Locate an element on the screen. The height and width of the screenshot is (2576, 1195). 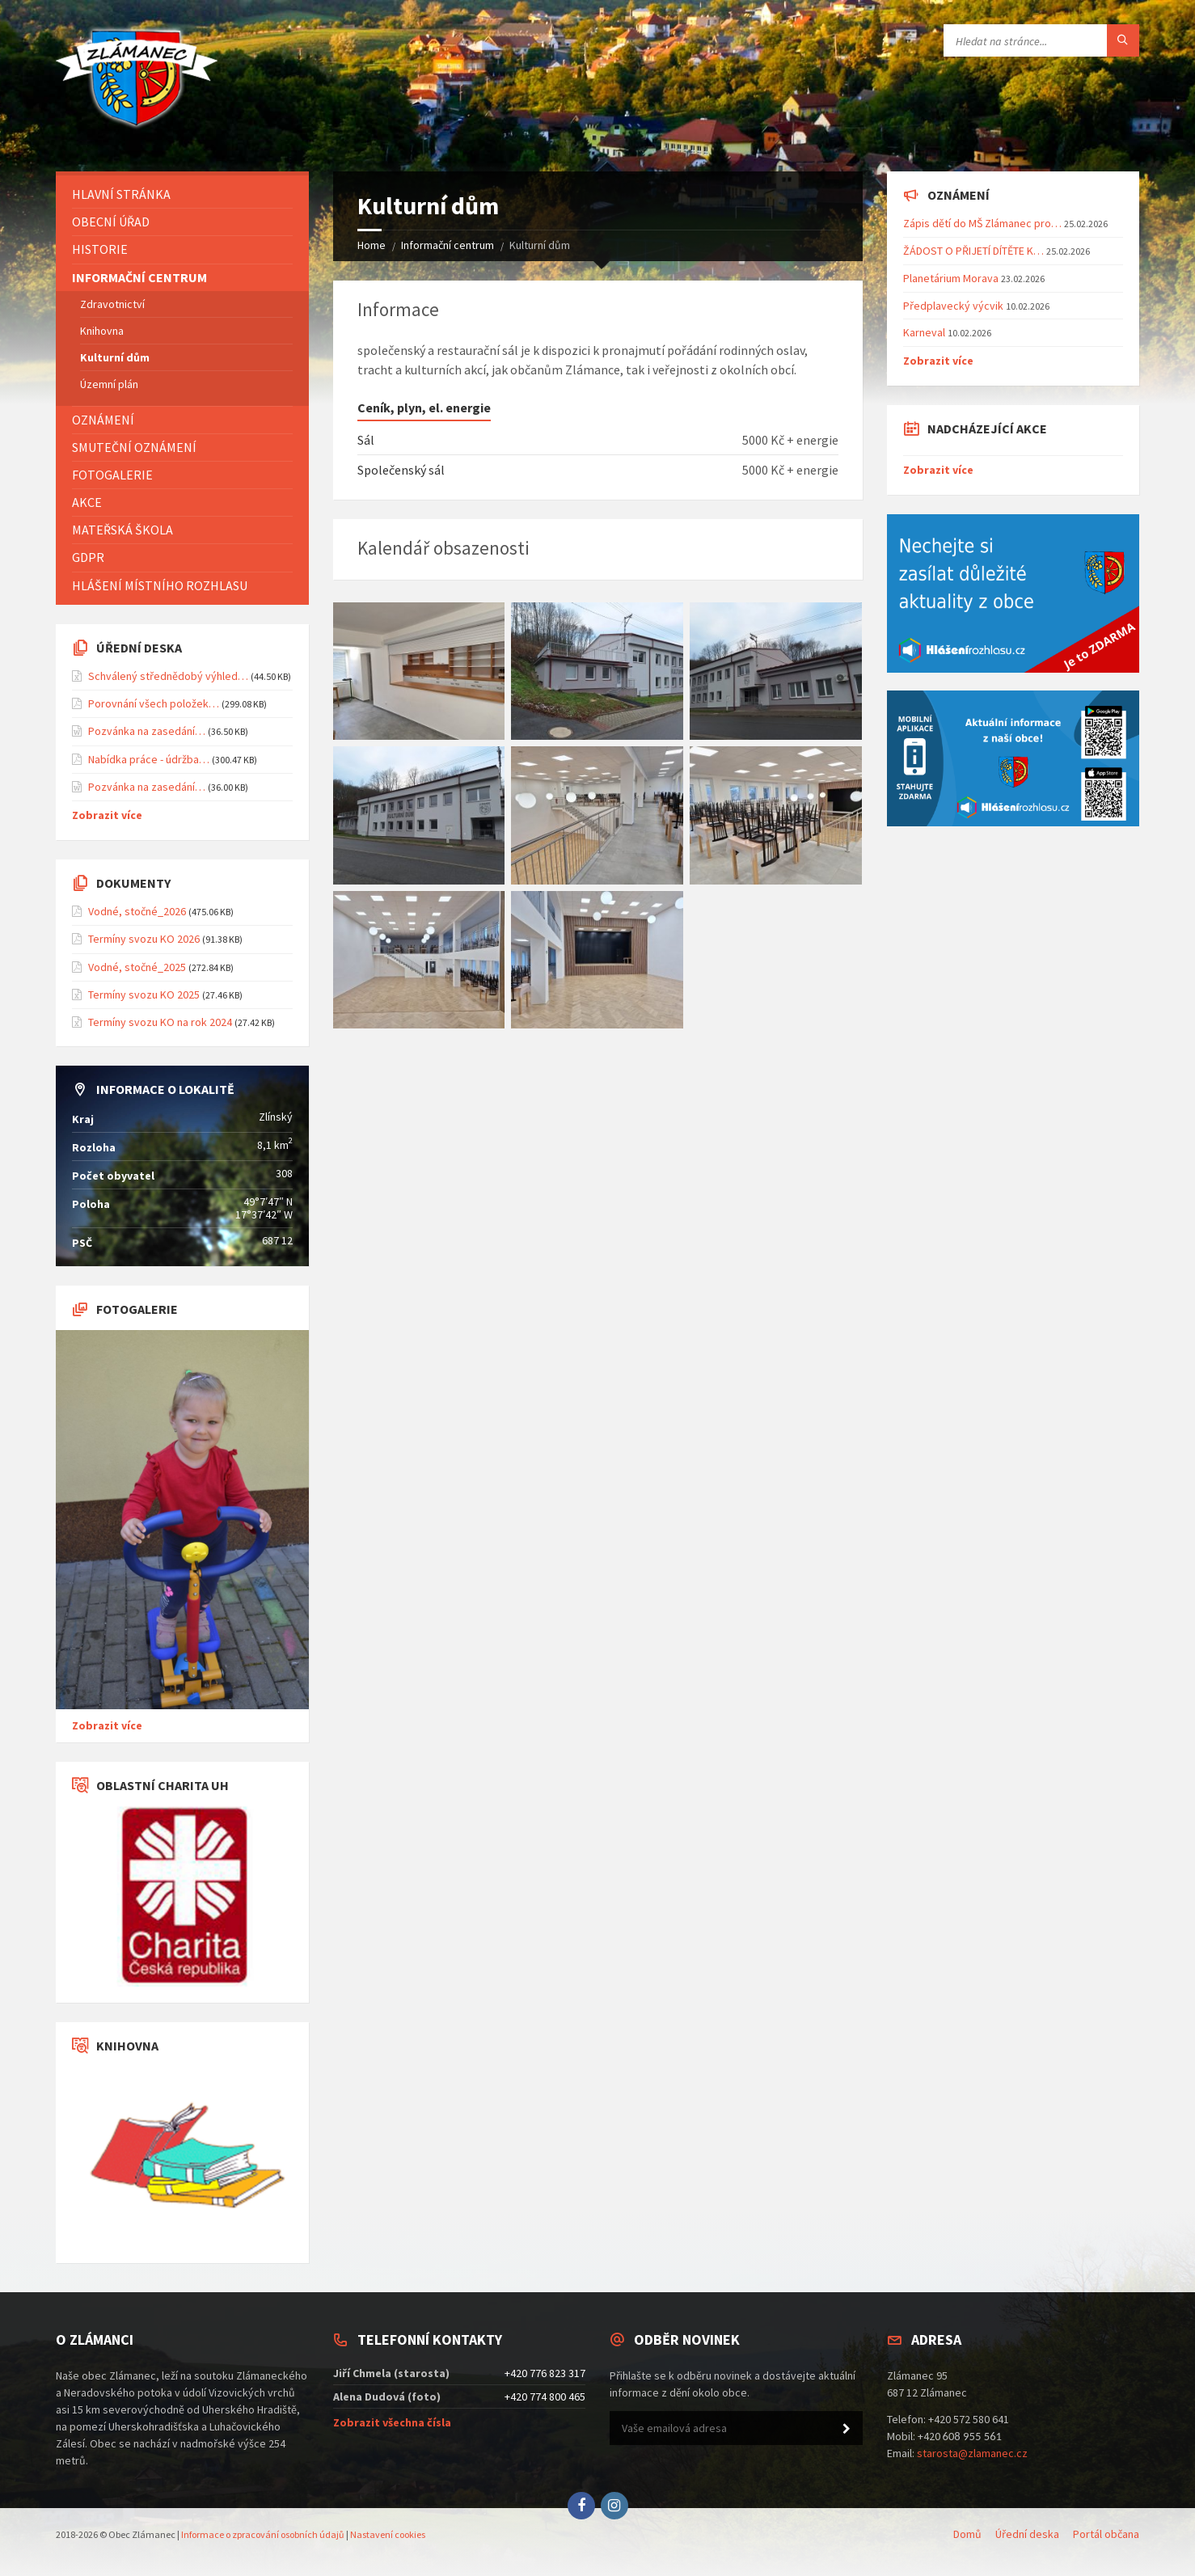
Domů is located at coordinates (967, 2534).